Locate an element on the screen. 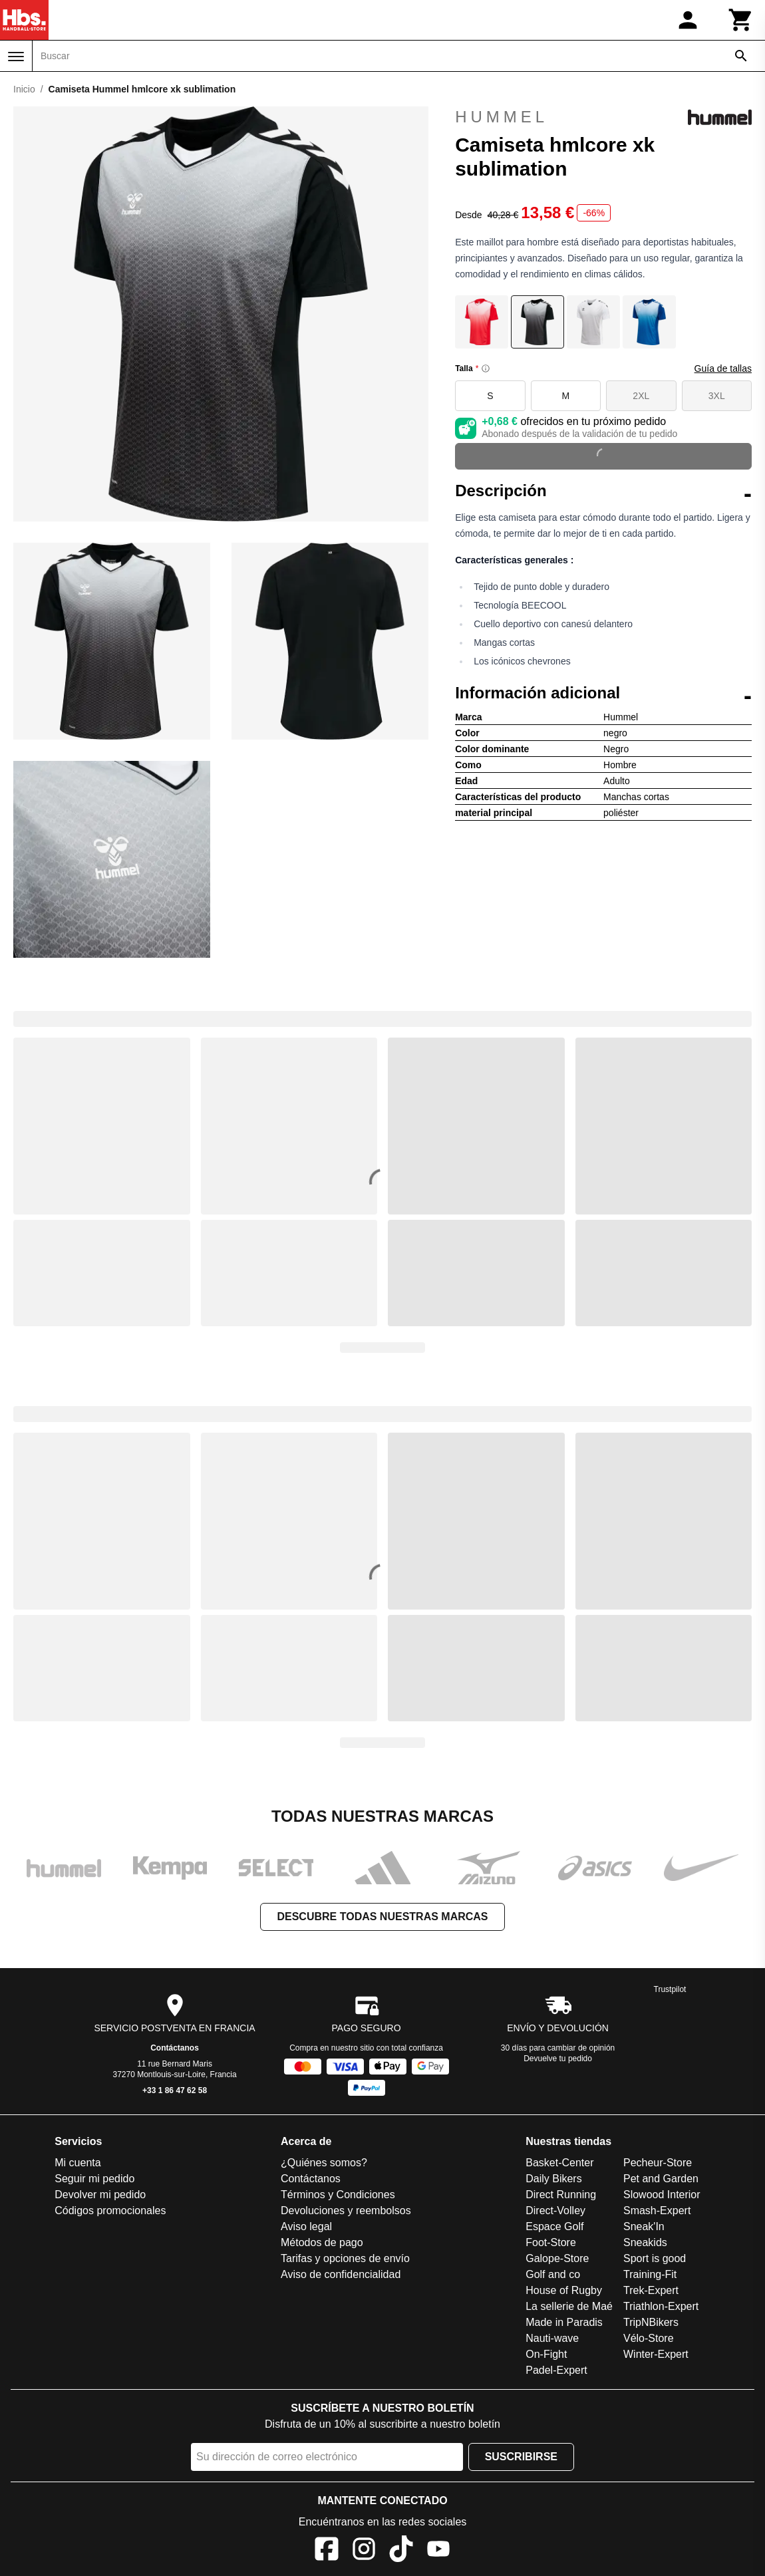 The height and width of the screenshot is (2576, 765). [Instagram] is located at coordinates (364, 2551).